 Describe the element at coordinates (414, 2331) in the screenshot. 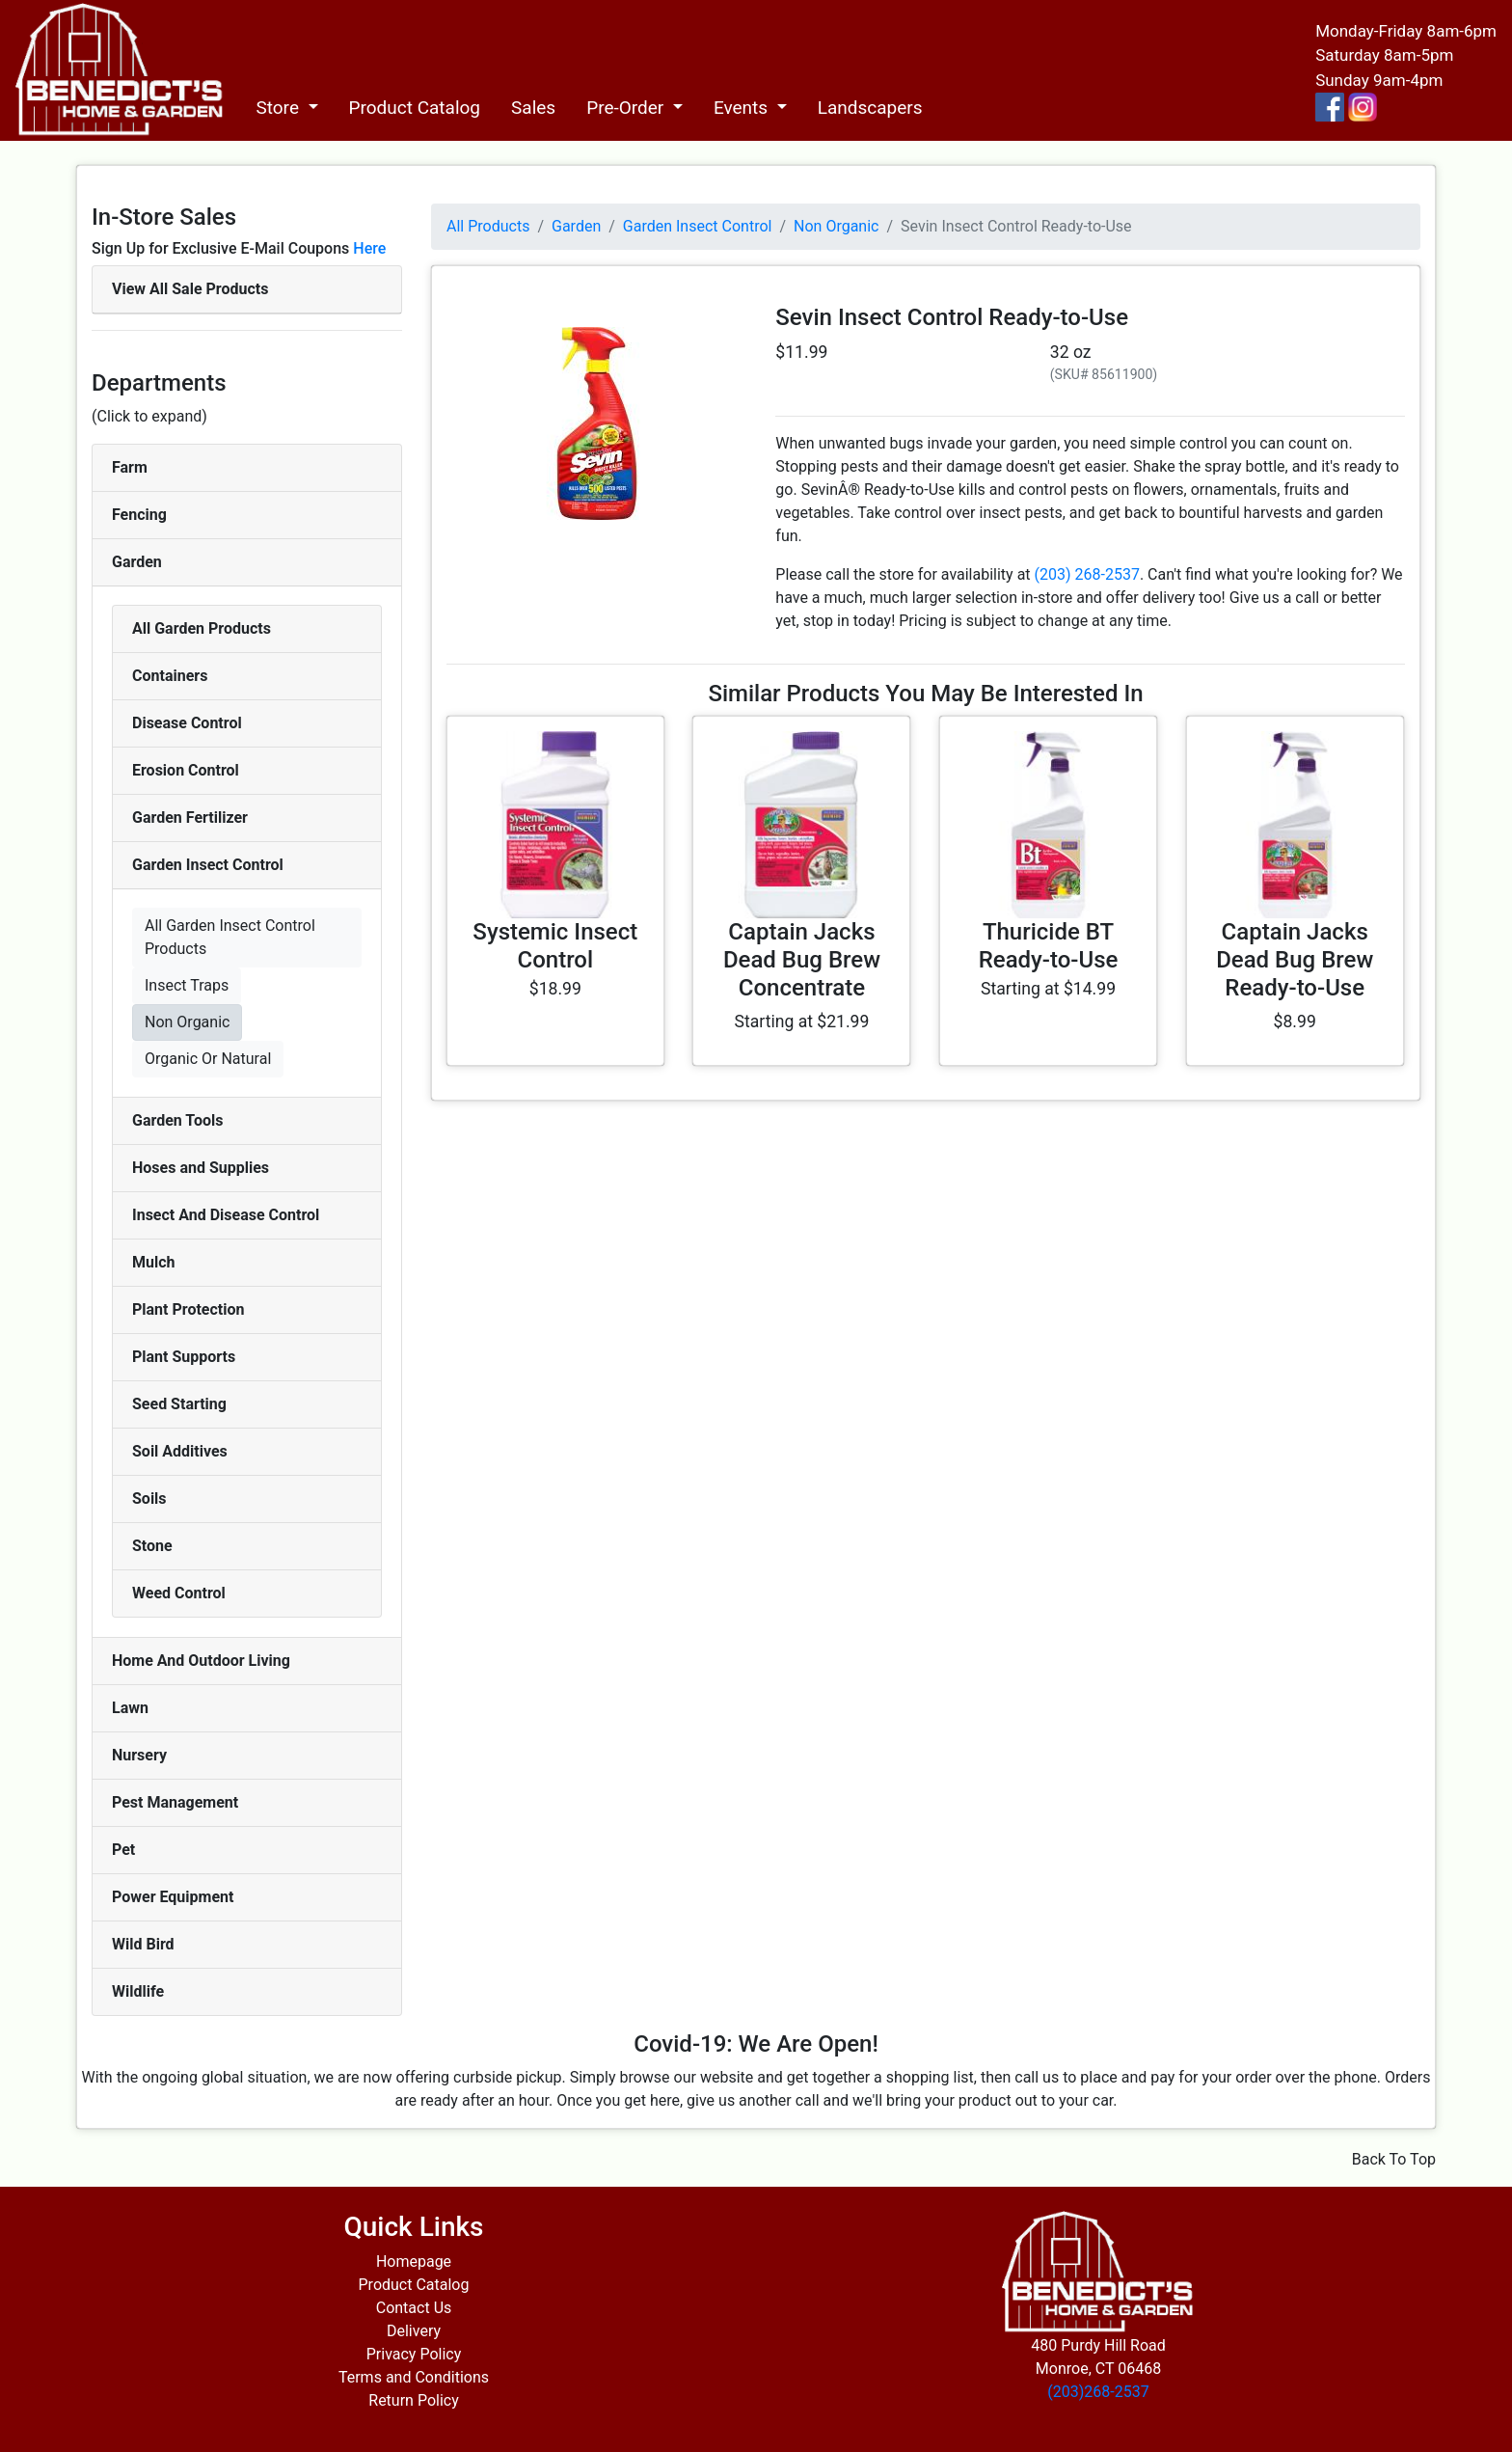

I see `Delivery` at that location.